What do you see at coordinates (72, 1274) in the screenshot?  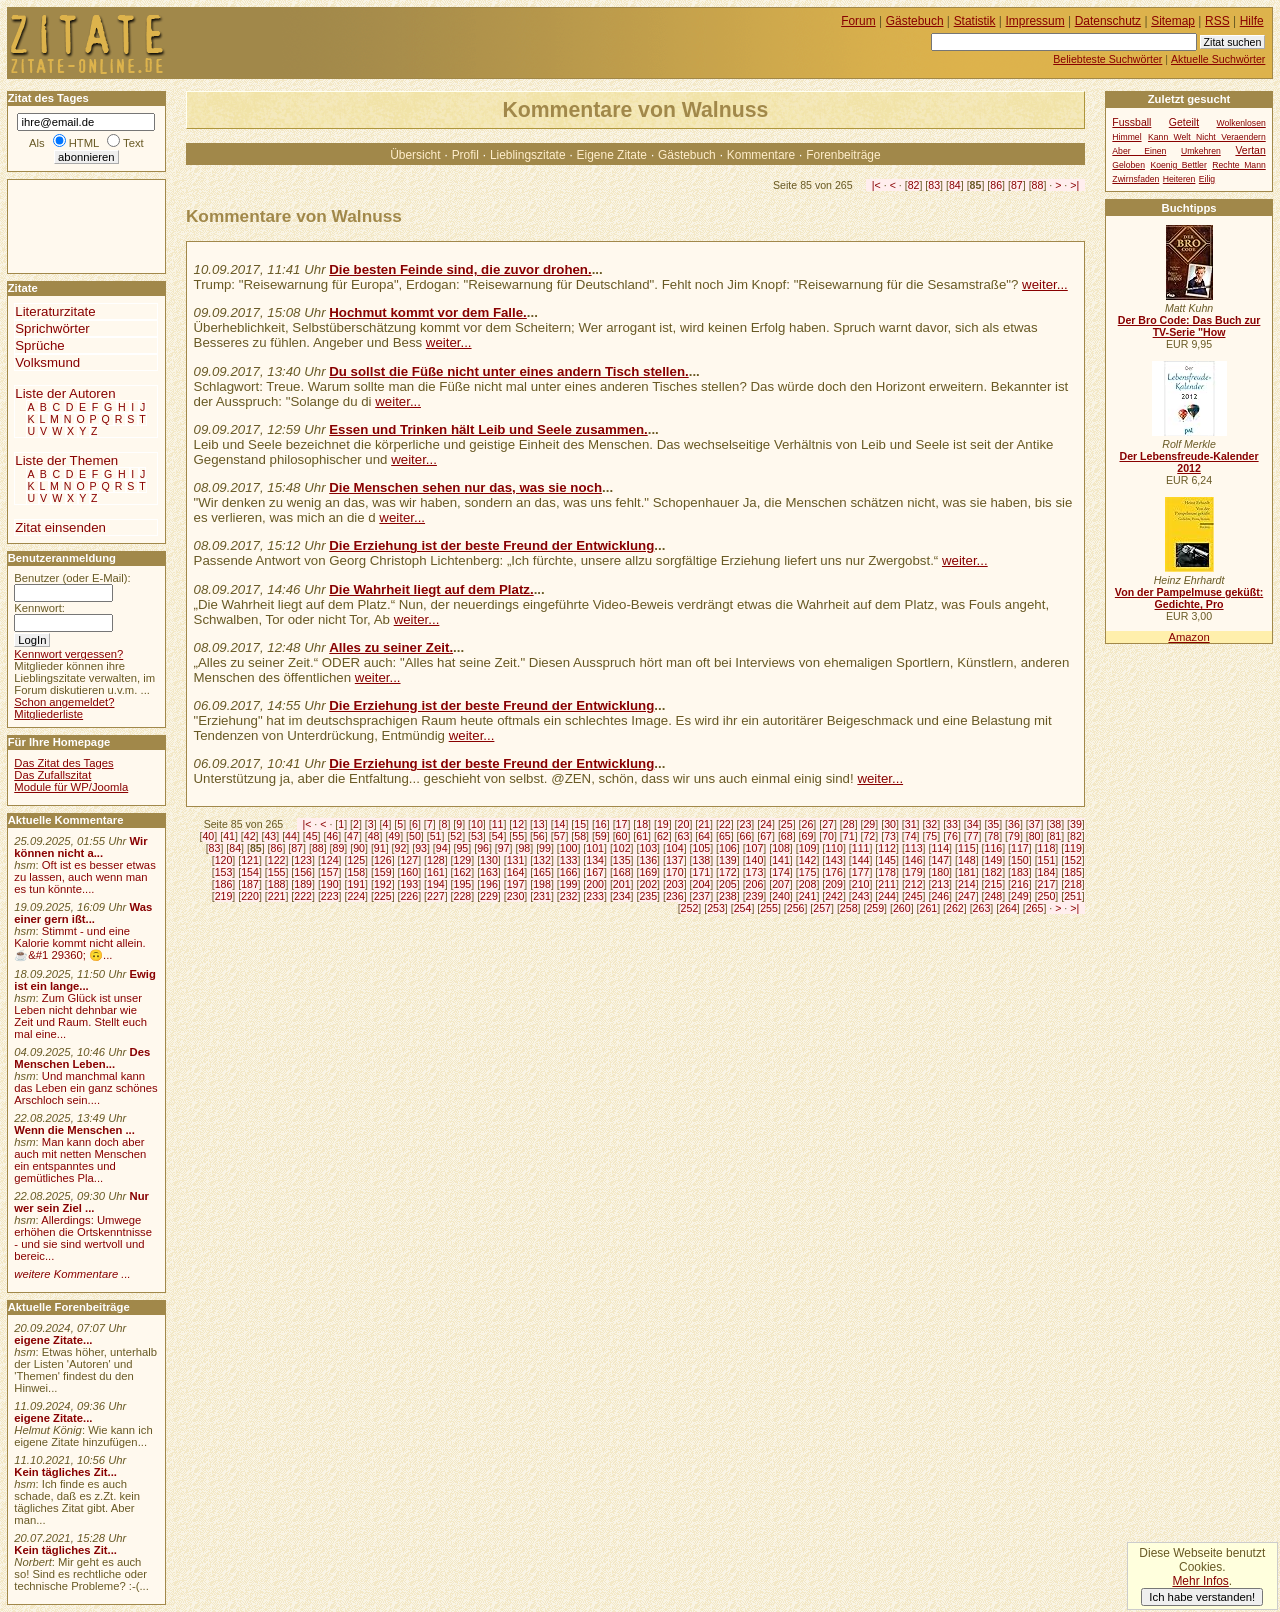 I see `weitere Kommentare ...` at bounding box center [72, 1274].